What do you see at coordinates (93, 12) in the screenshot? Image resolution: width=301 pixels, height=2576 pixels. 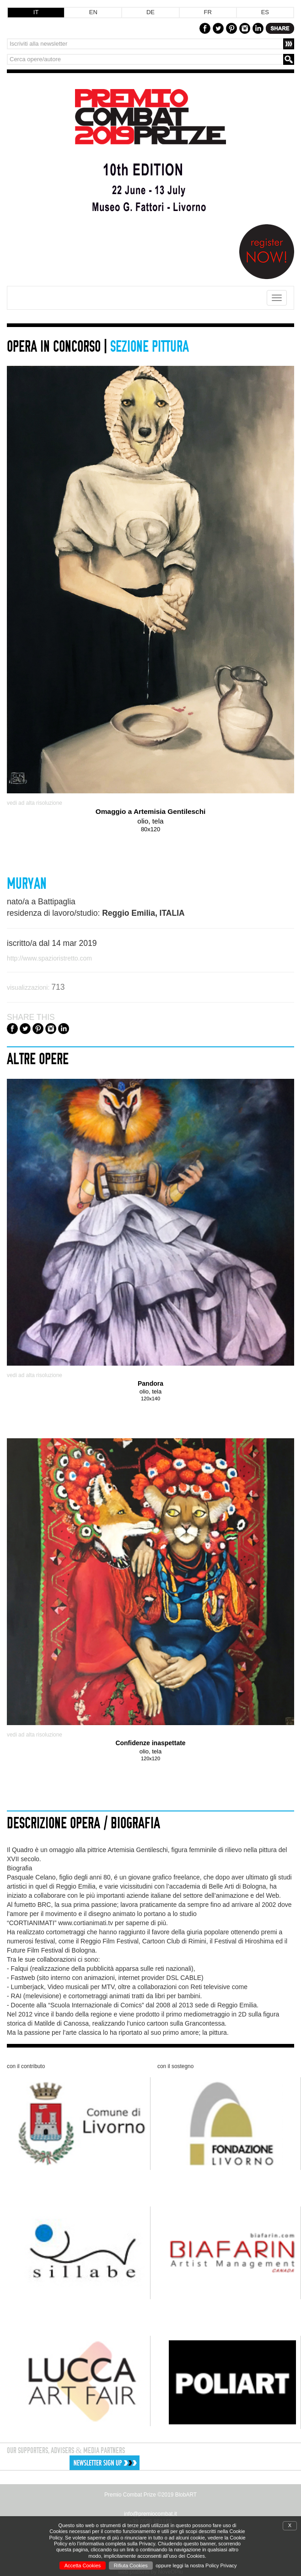 I see `EN` at bounding box center [93, 12].